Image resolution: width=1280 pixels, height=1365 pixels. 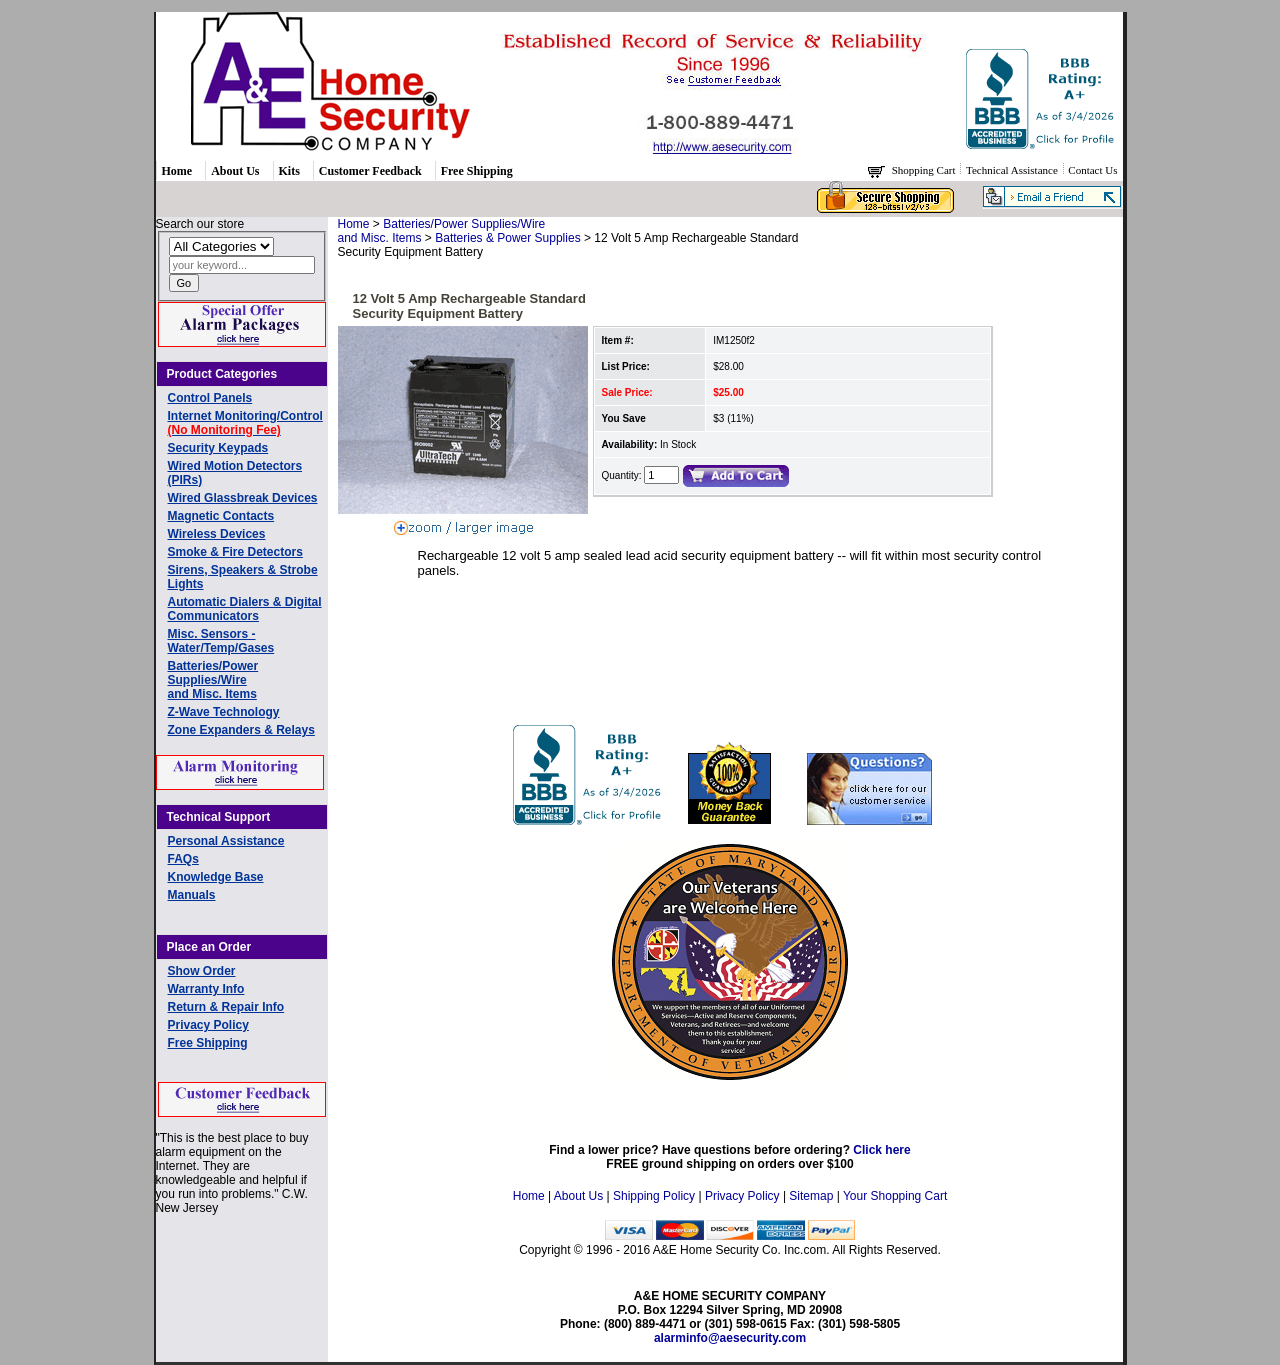 What do you see at coordinates (245, 423) in the screenshot?
I see `Internet Monitoring/Control` at bounding box center [245, 423].